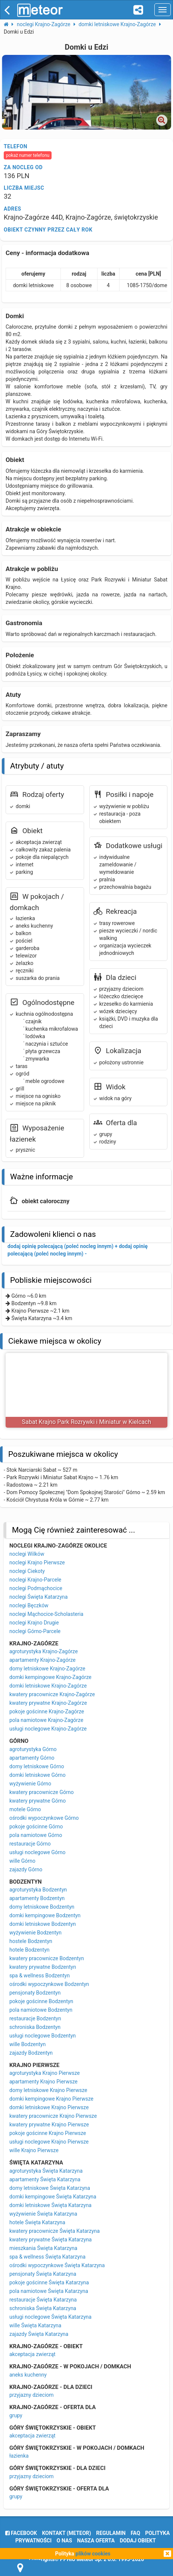  What do you see at coordinates (30, 1844) in the screenshot?
I see `restauracje Górno` at bounding box center [30, 1844].